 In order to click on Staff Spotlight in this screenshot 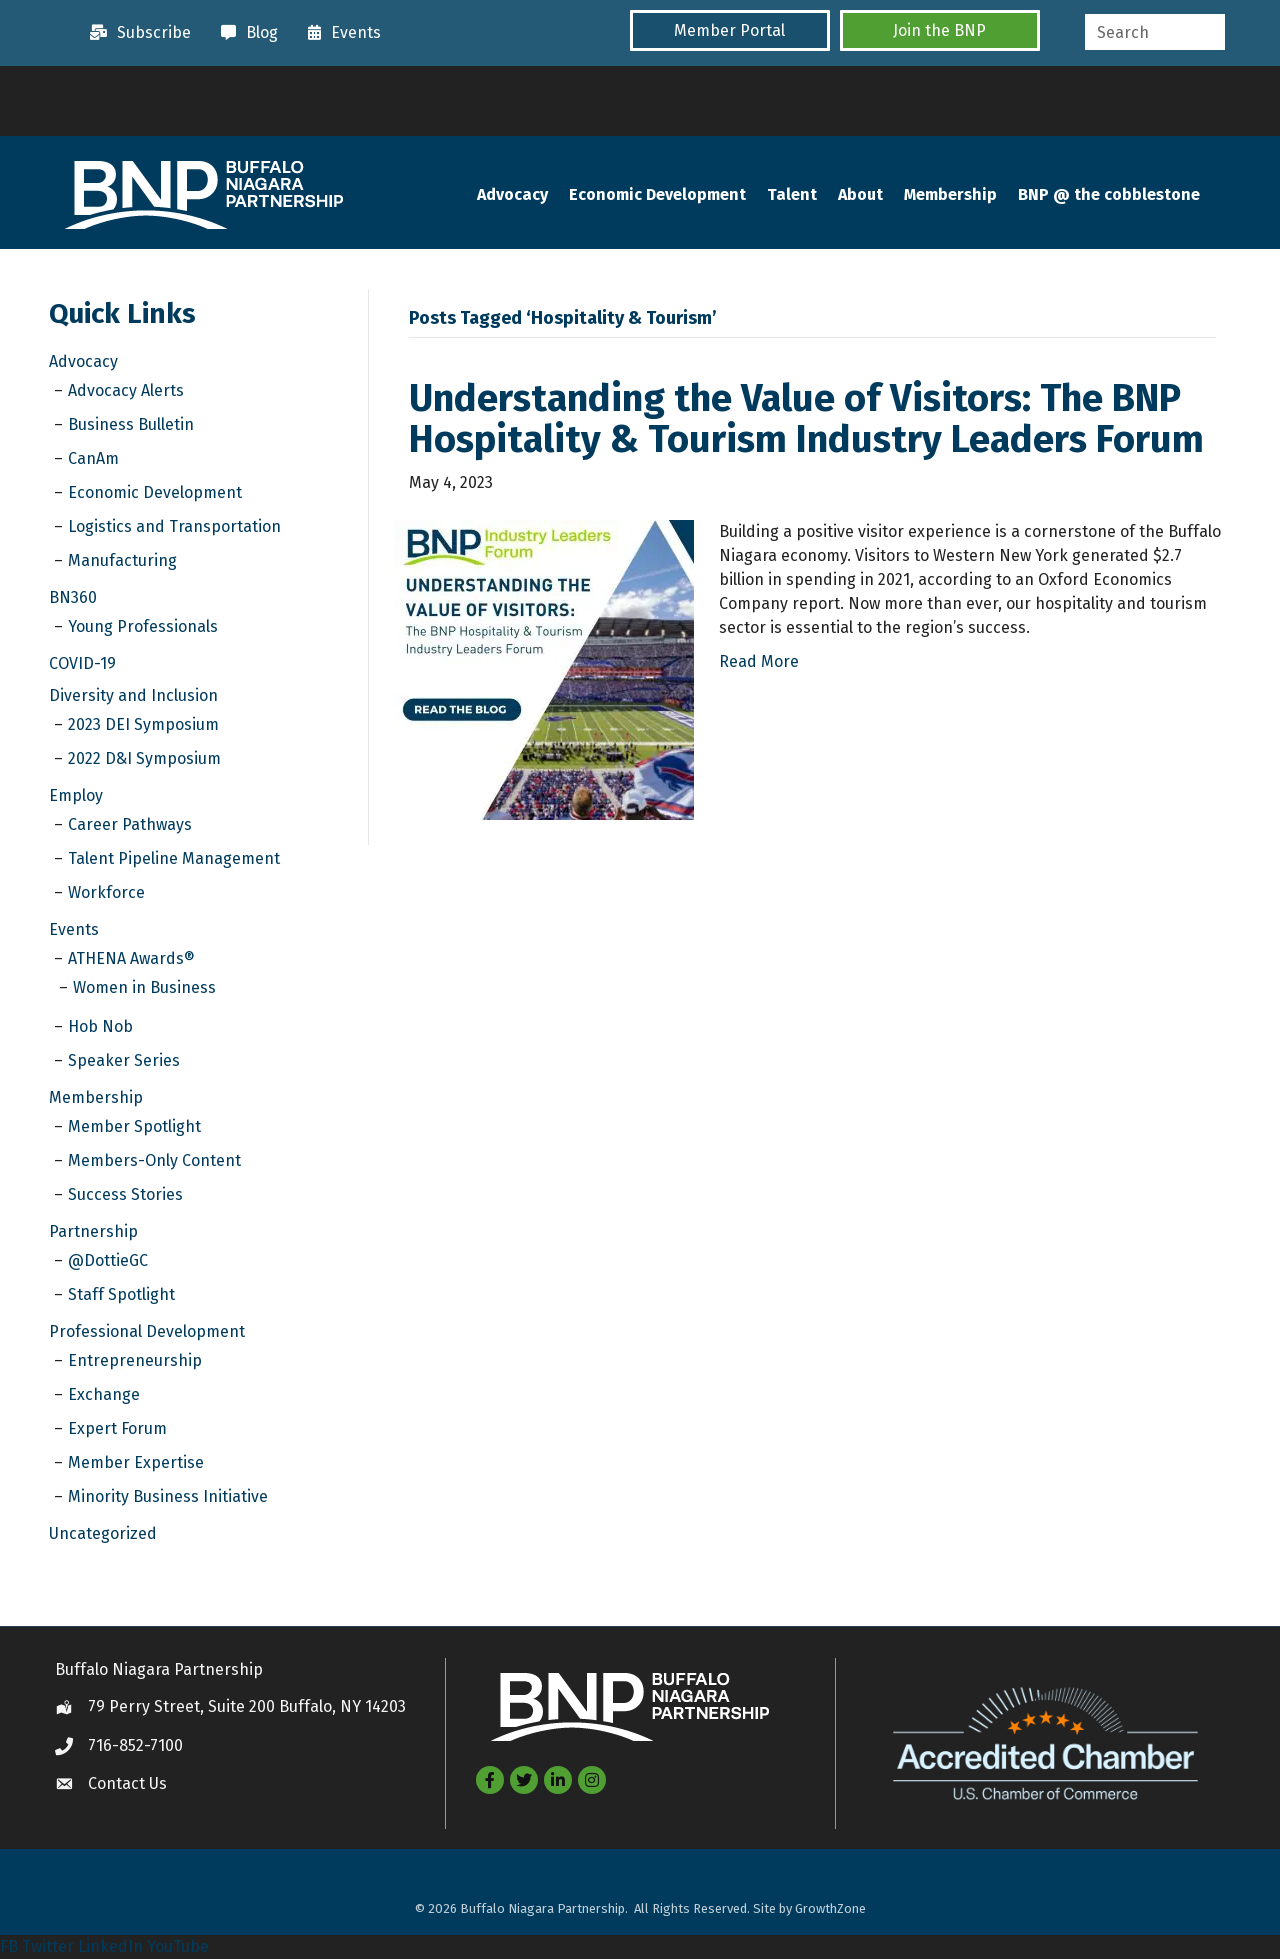, I will do `click(121, 1294)`.